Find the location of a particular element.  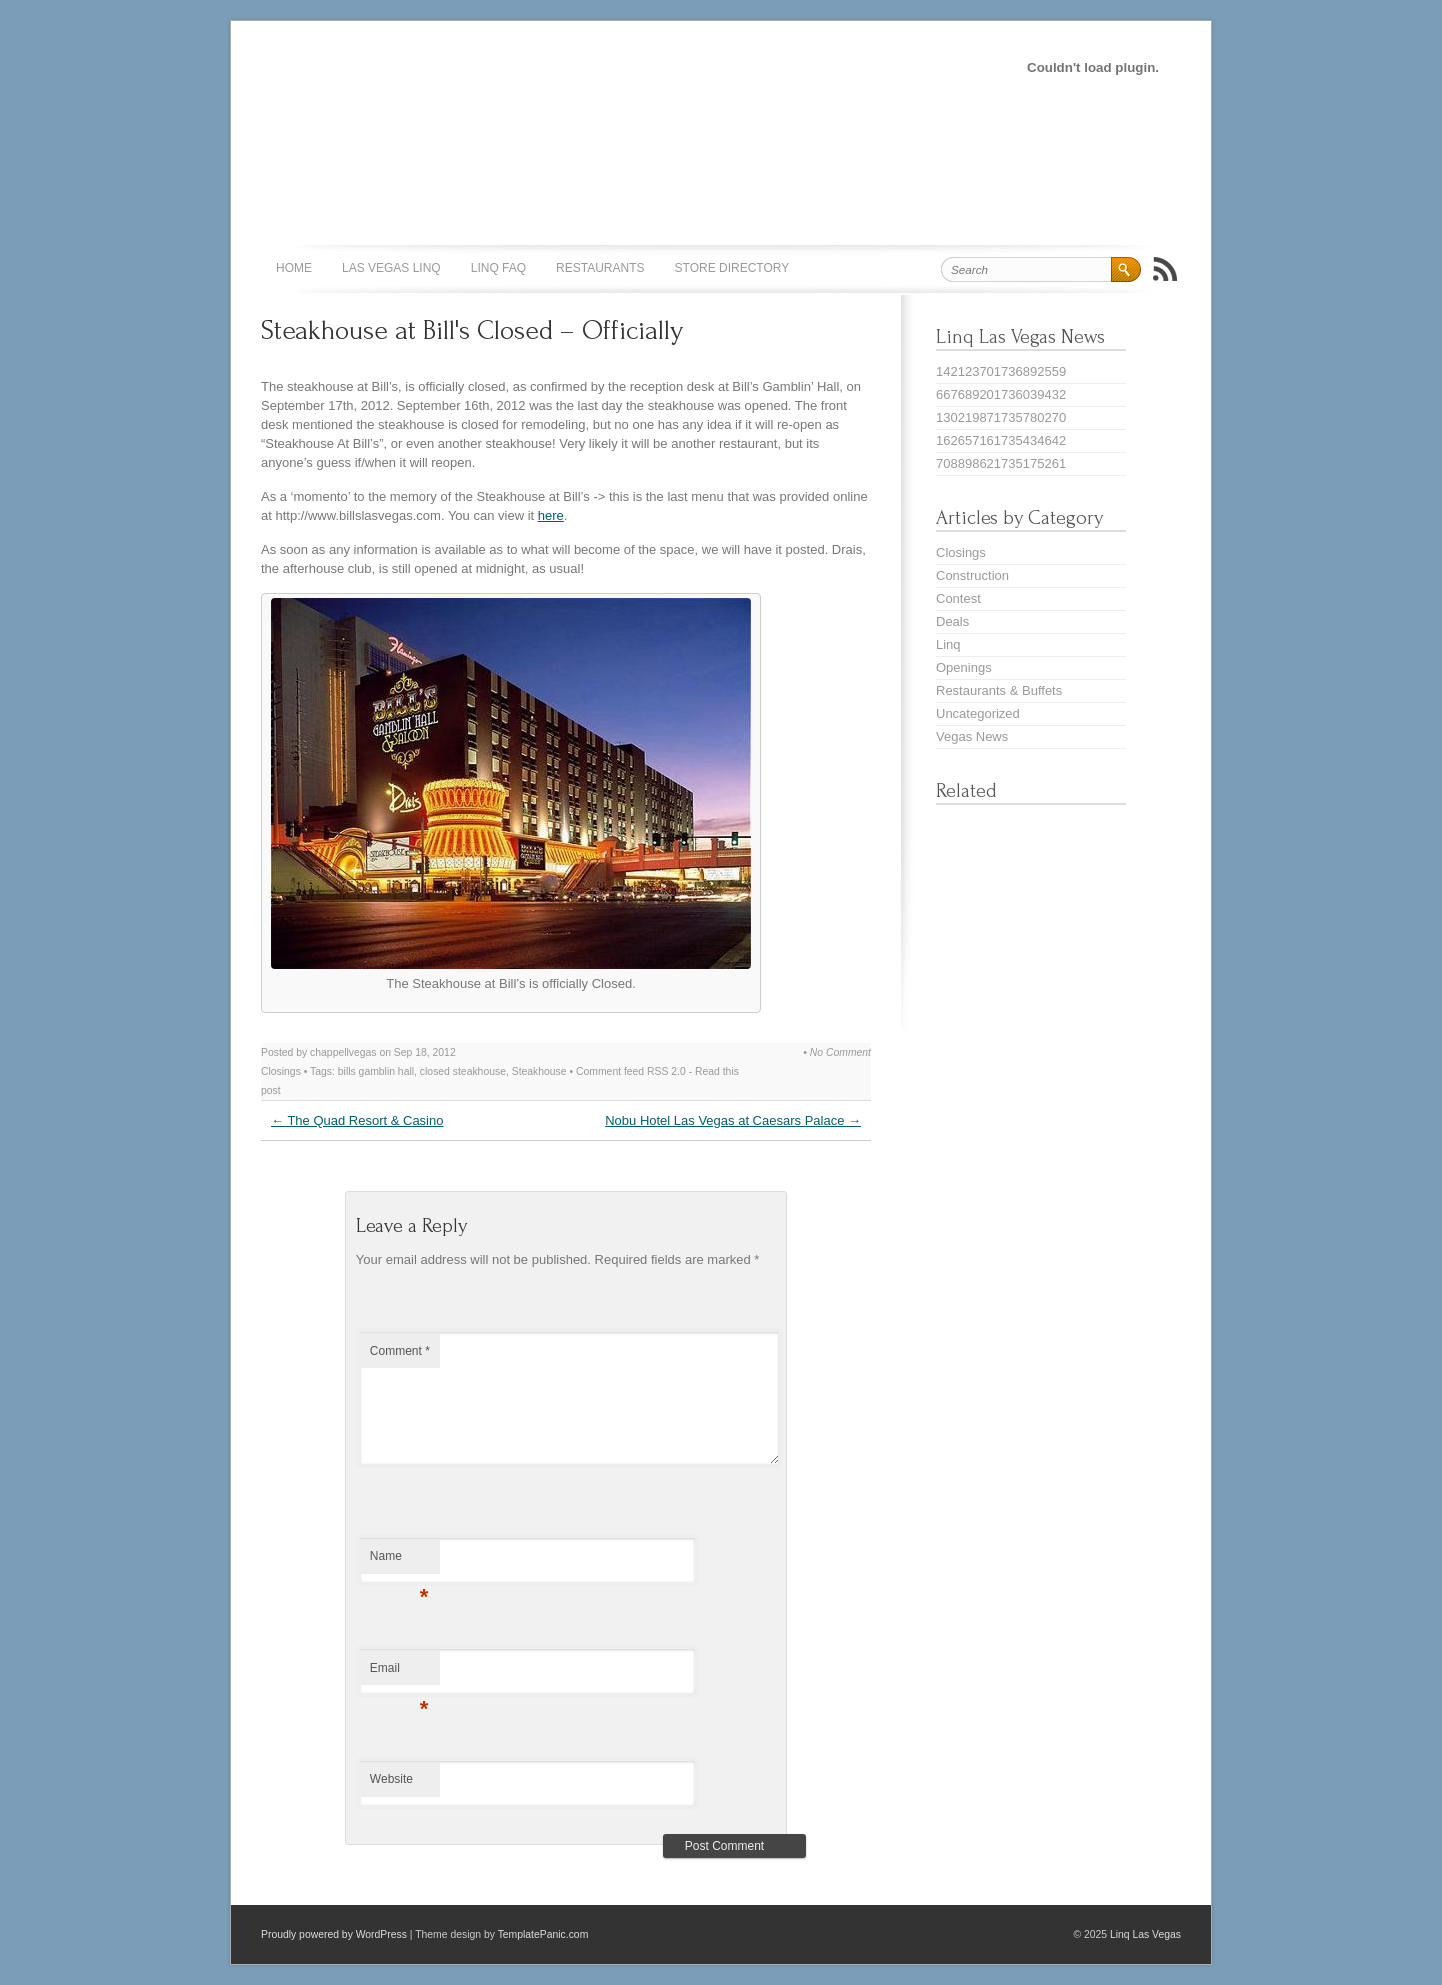

Comment is located at coordinates (400, 1351).